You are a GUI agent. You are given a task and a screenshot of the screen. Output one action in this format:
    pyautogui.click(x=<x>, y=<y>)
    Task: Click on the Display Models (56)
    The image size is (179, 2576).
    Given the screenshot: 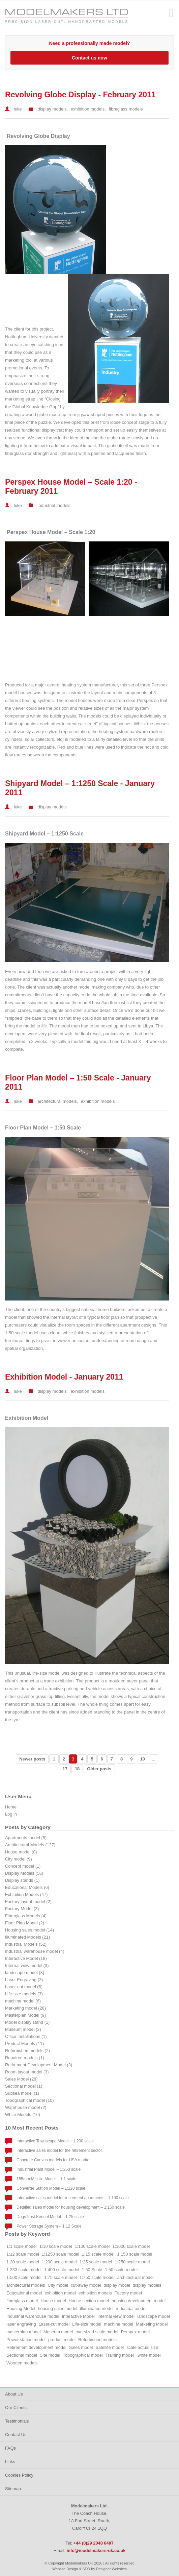 What is the action you would take?
    pyautogui.click(x=24, y=1873)
    